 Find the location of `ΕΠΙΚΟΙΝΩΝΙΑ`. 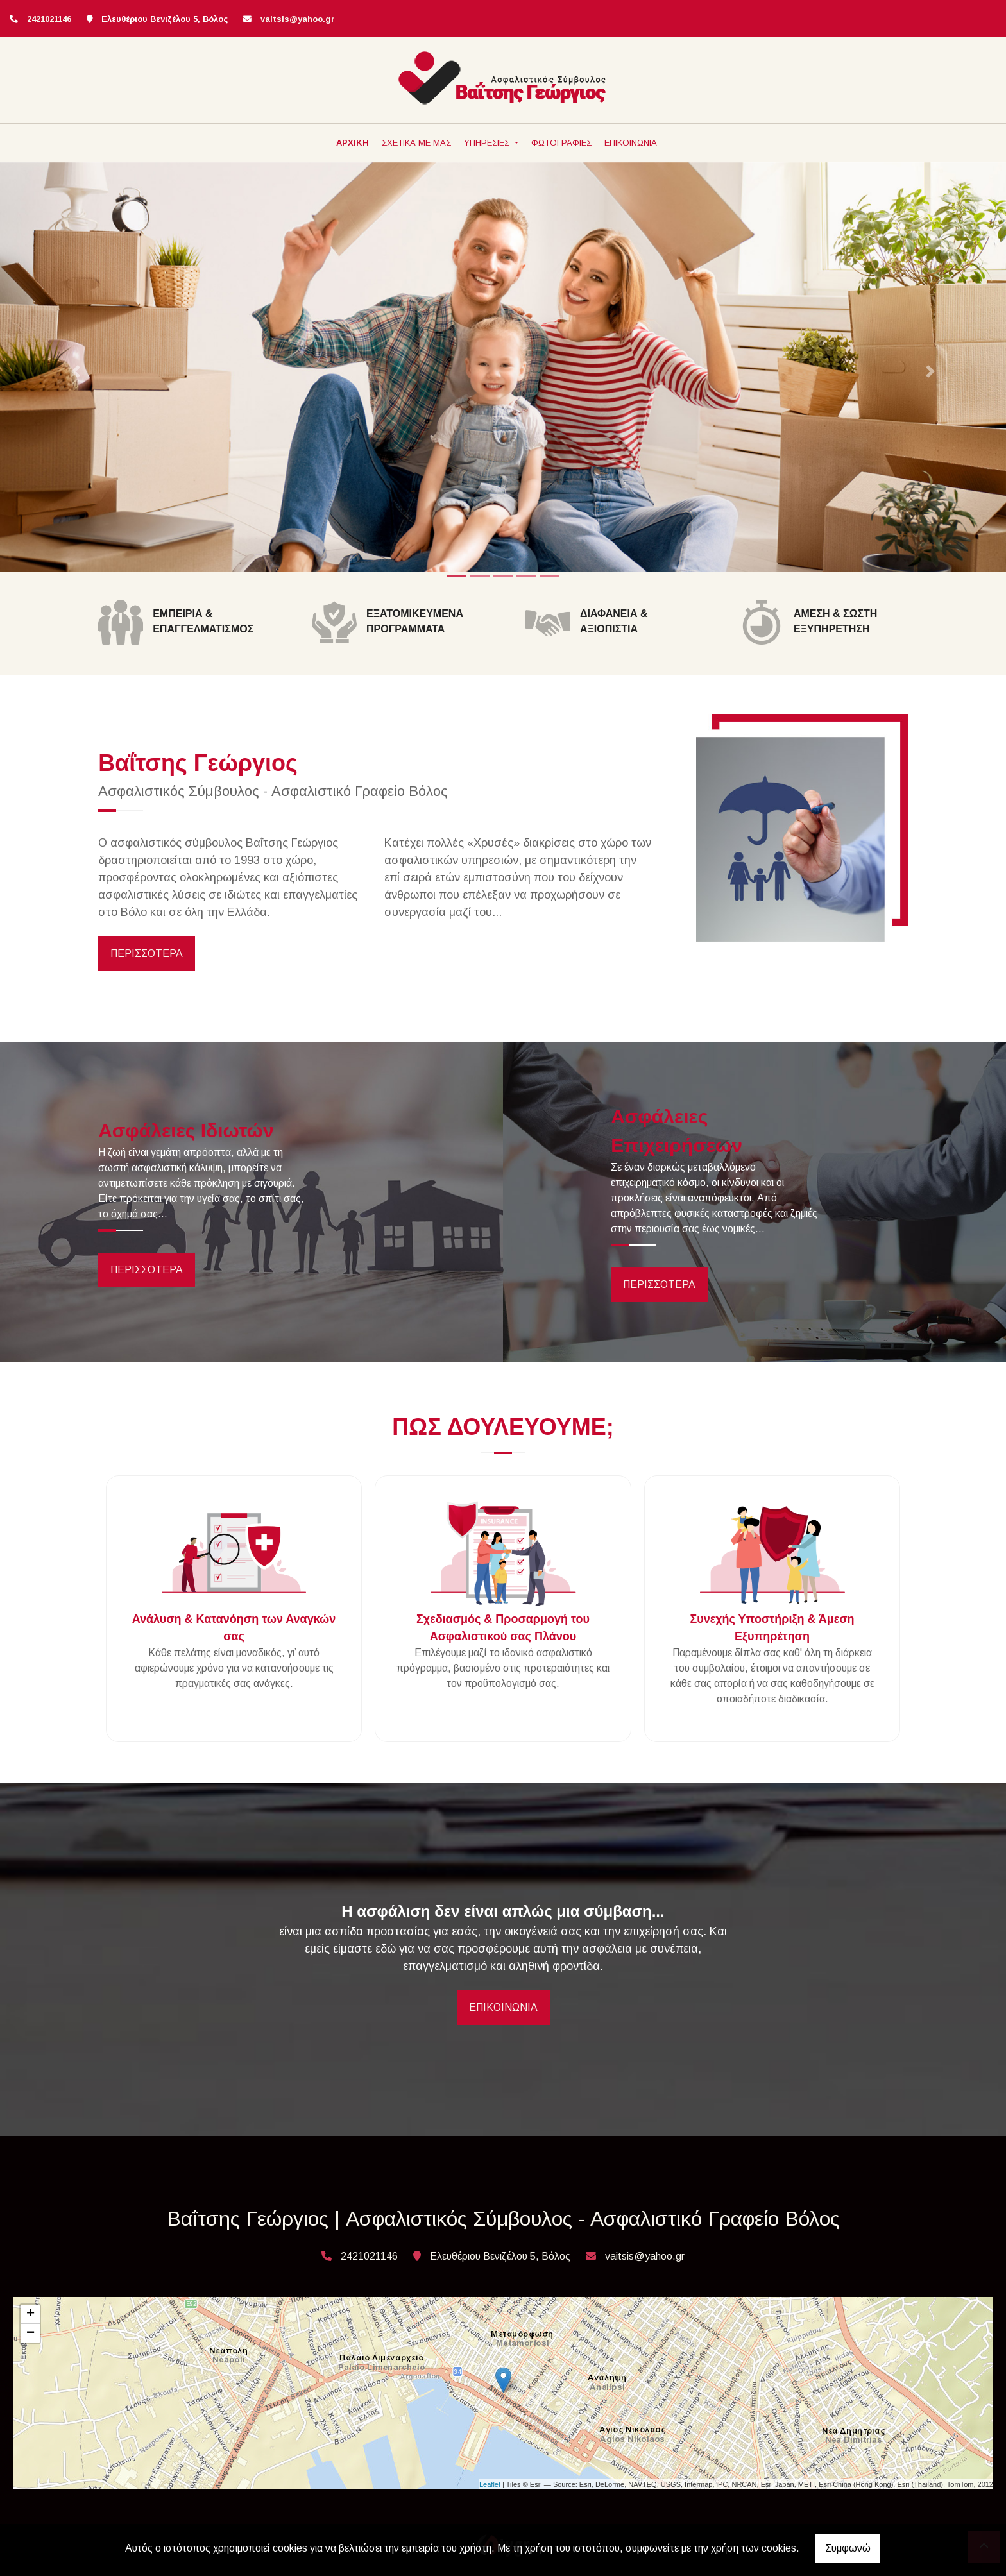

ΕΠΙΚΟΙΝΩΝΙΑ is located at coordinates (630, 143).